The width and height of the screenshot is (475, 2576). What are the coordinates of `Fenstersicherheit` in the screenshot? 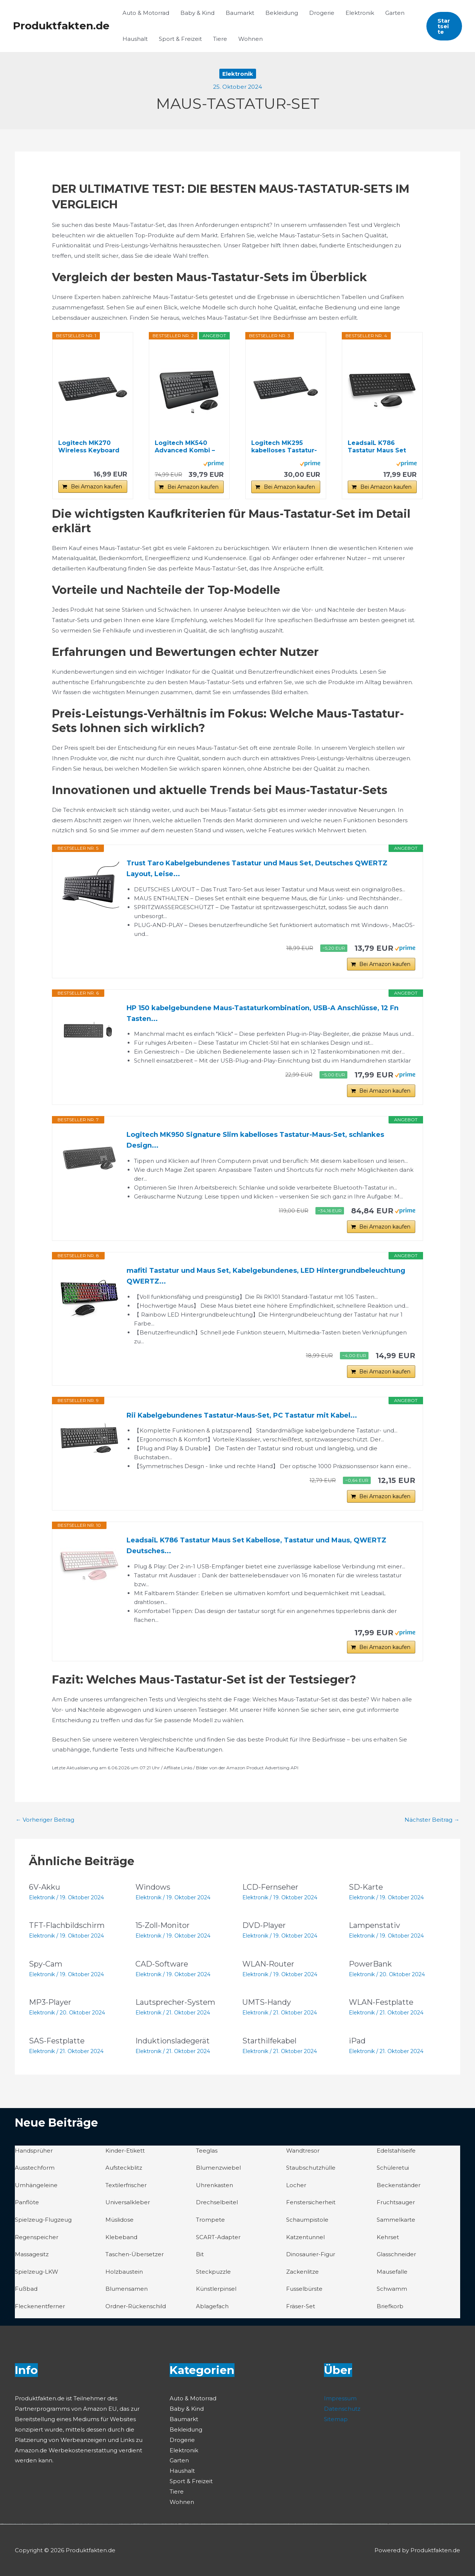 It's located at (310, 2202).